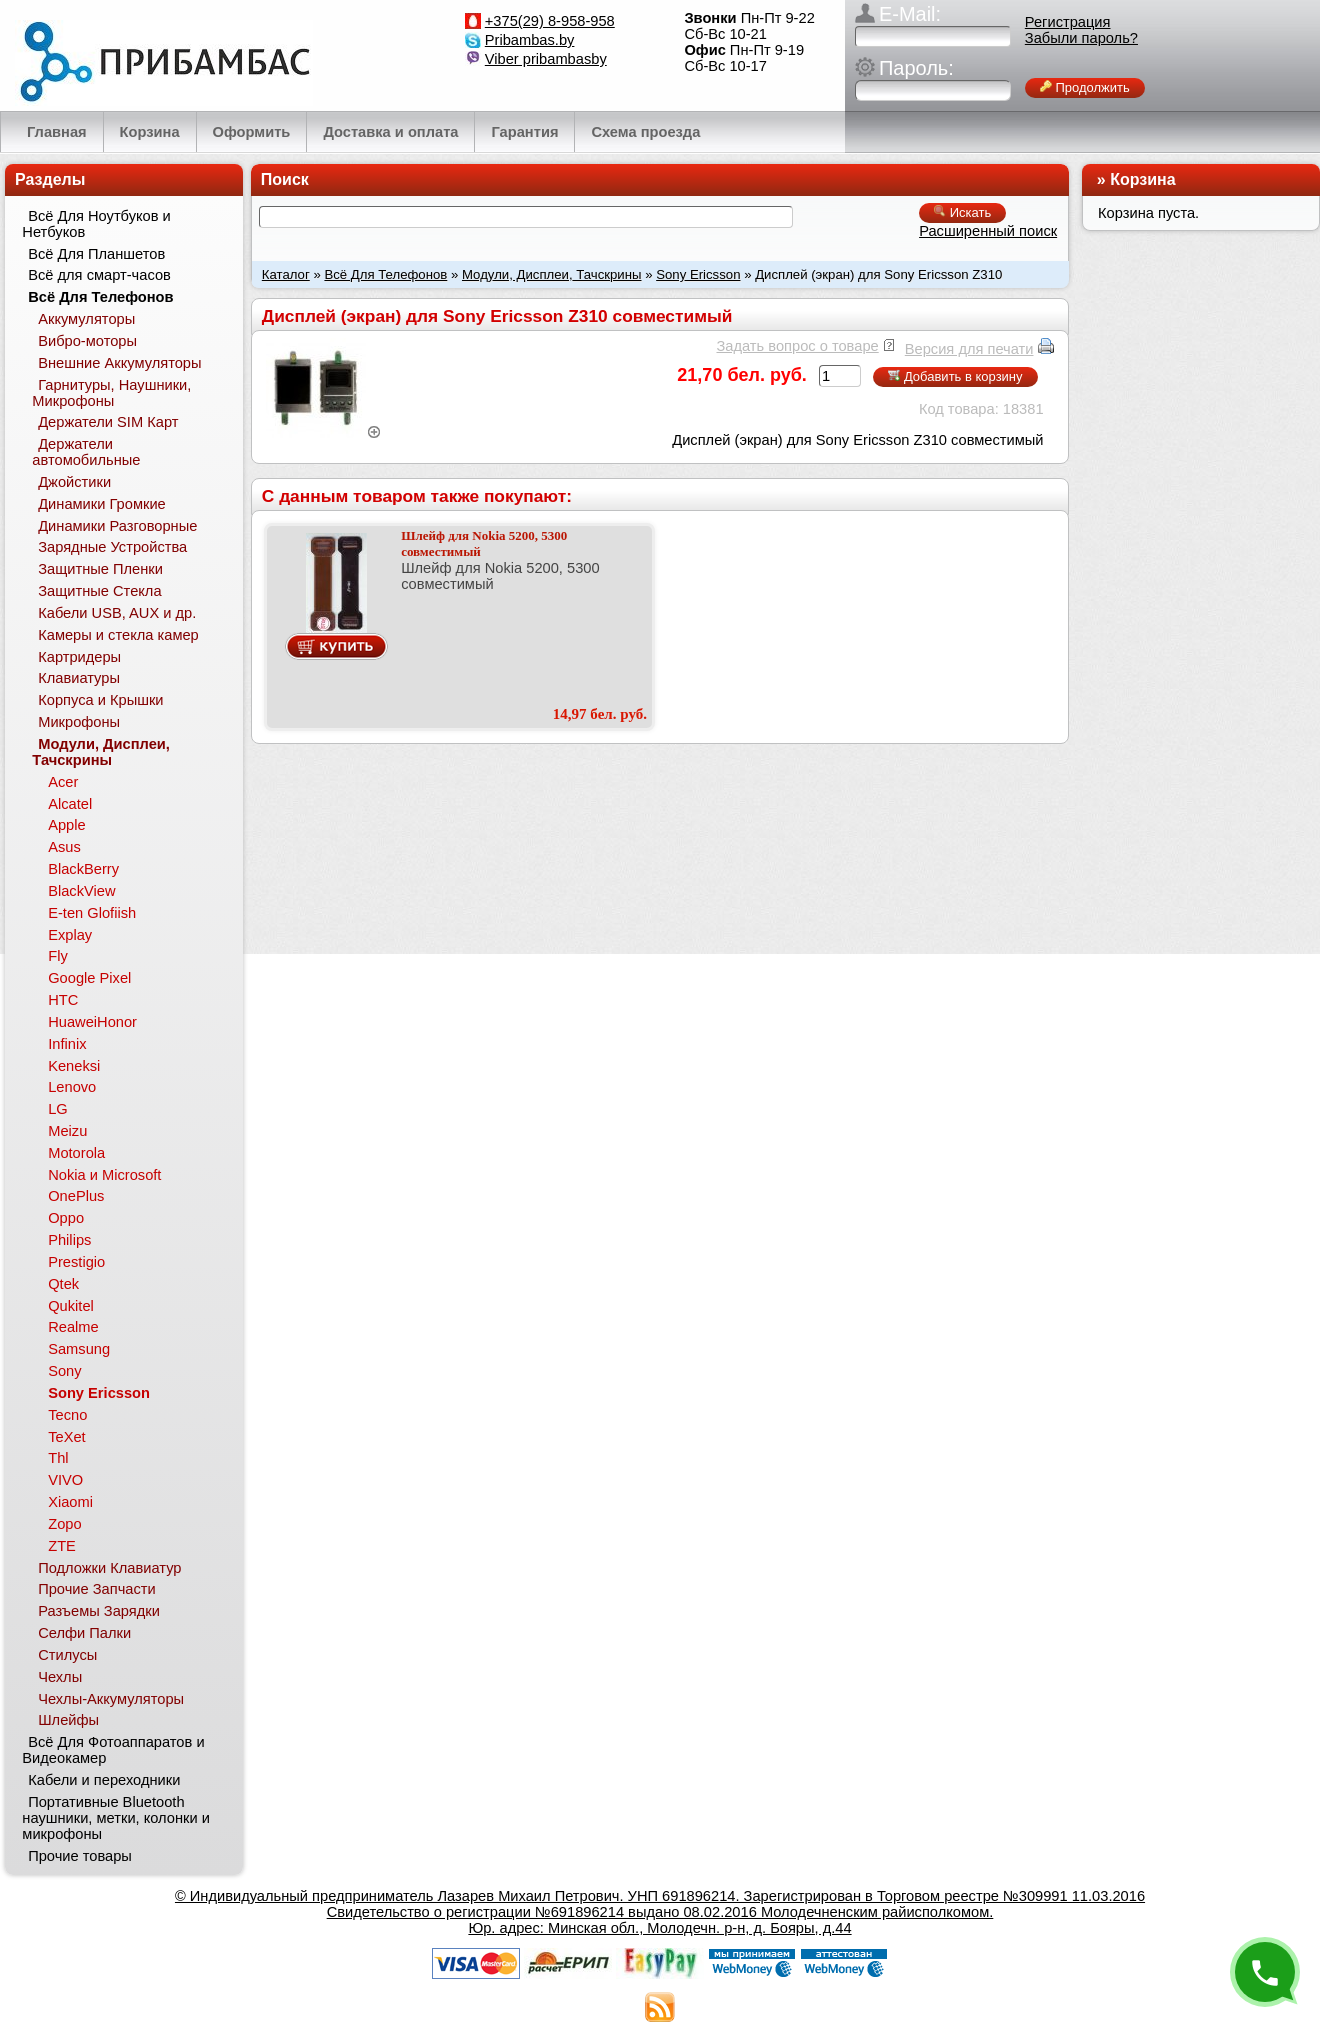  Describe the element at coordinates (99, 591) in the screenshot. I see `Защитные Стекла` at that location.